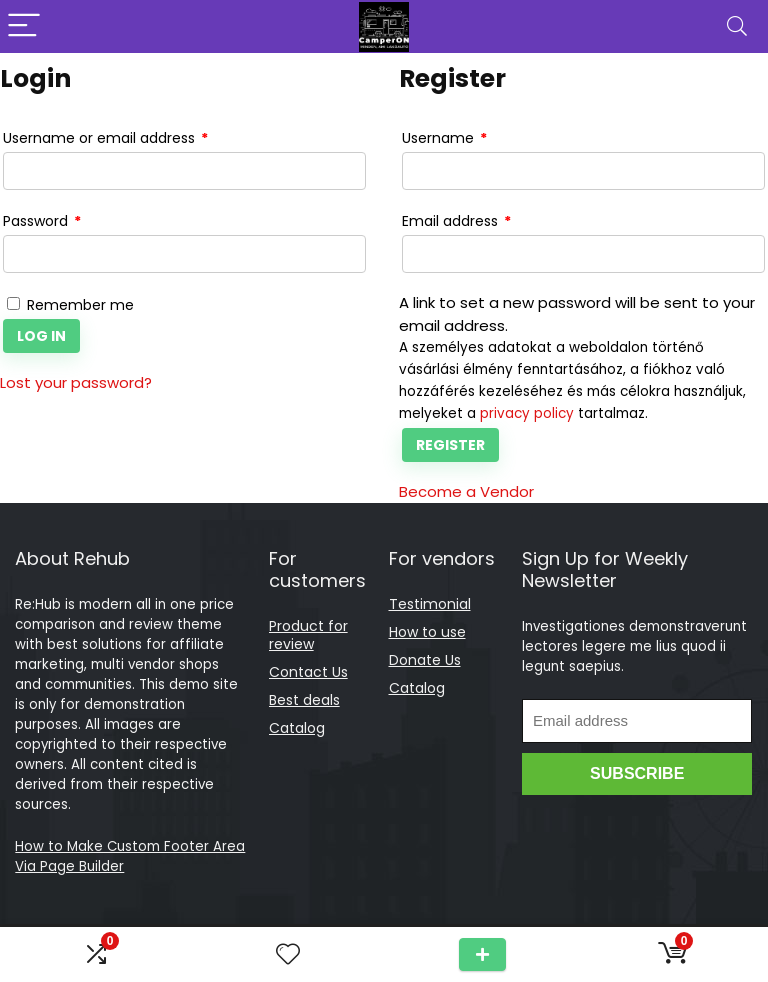  What do you see at coordinates (76, 382) in the screenshot?
I see `Lost your password?` at bounding box center [76, 382].